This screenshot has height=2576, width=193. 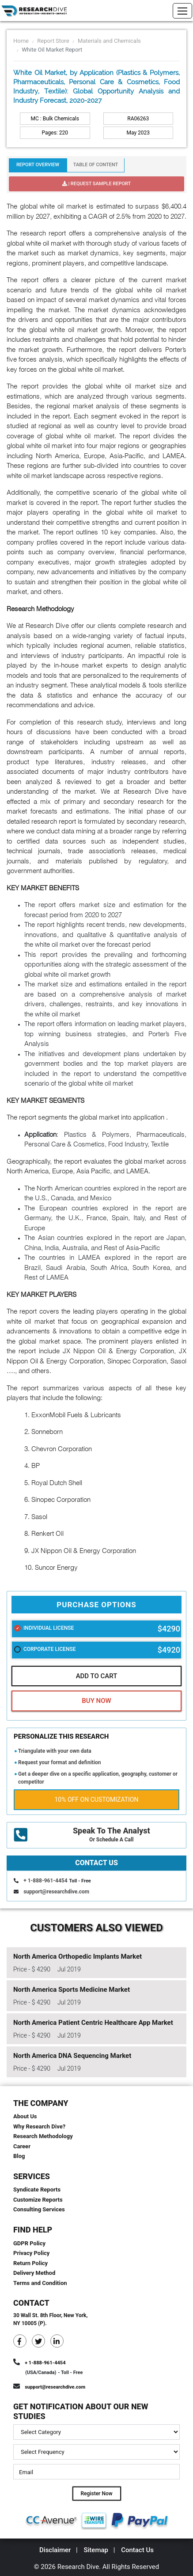 What do you see at coordinates (29, 2243) in the screenshot?
I see `GDPR Policy` at bounding box center [29, 2243].